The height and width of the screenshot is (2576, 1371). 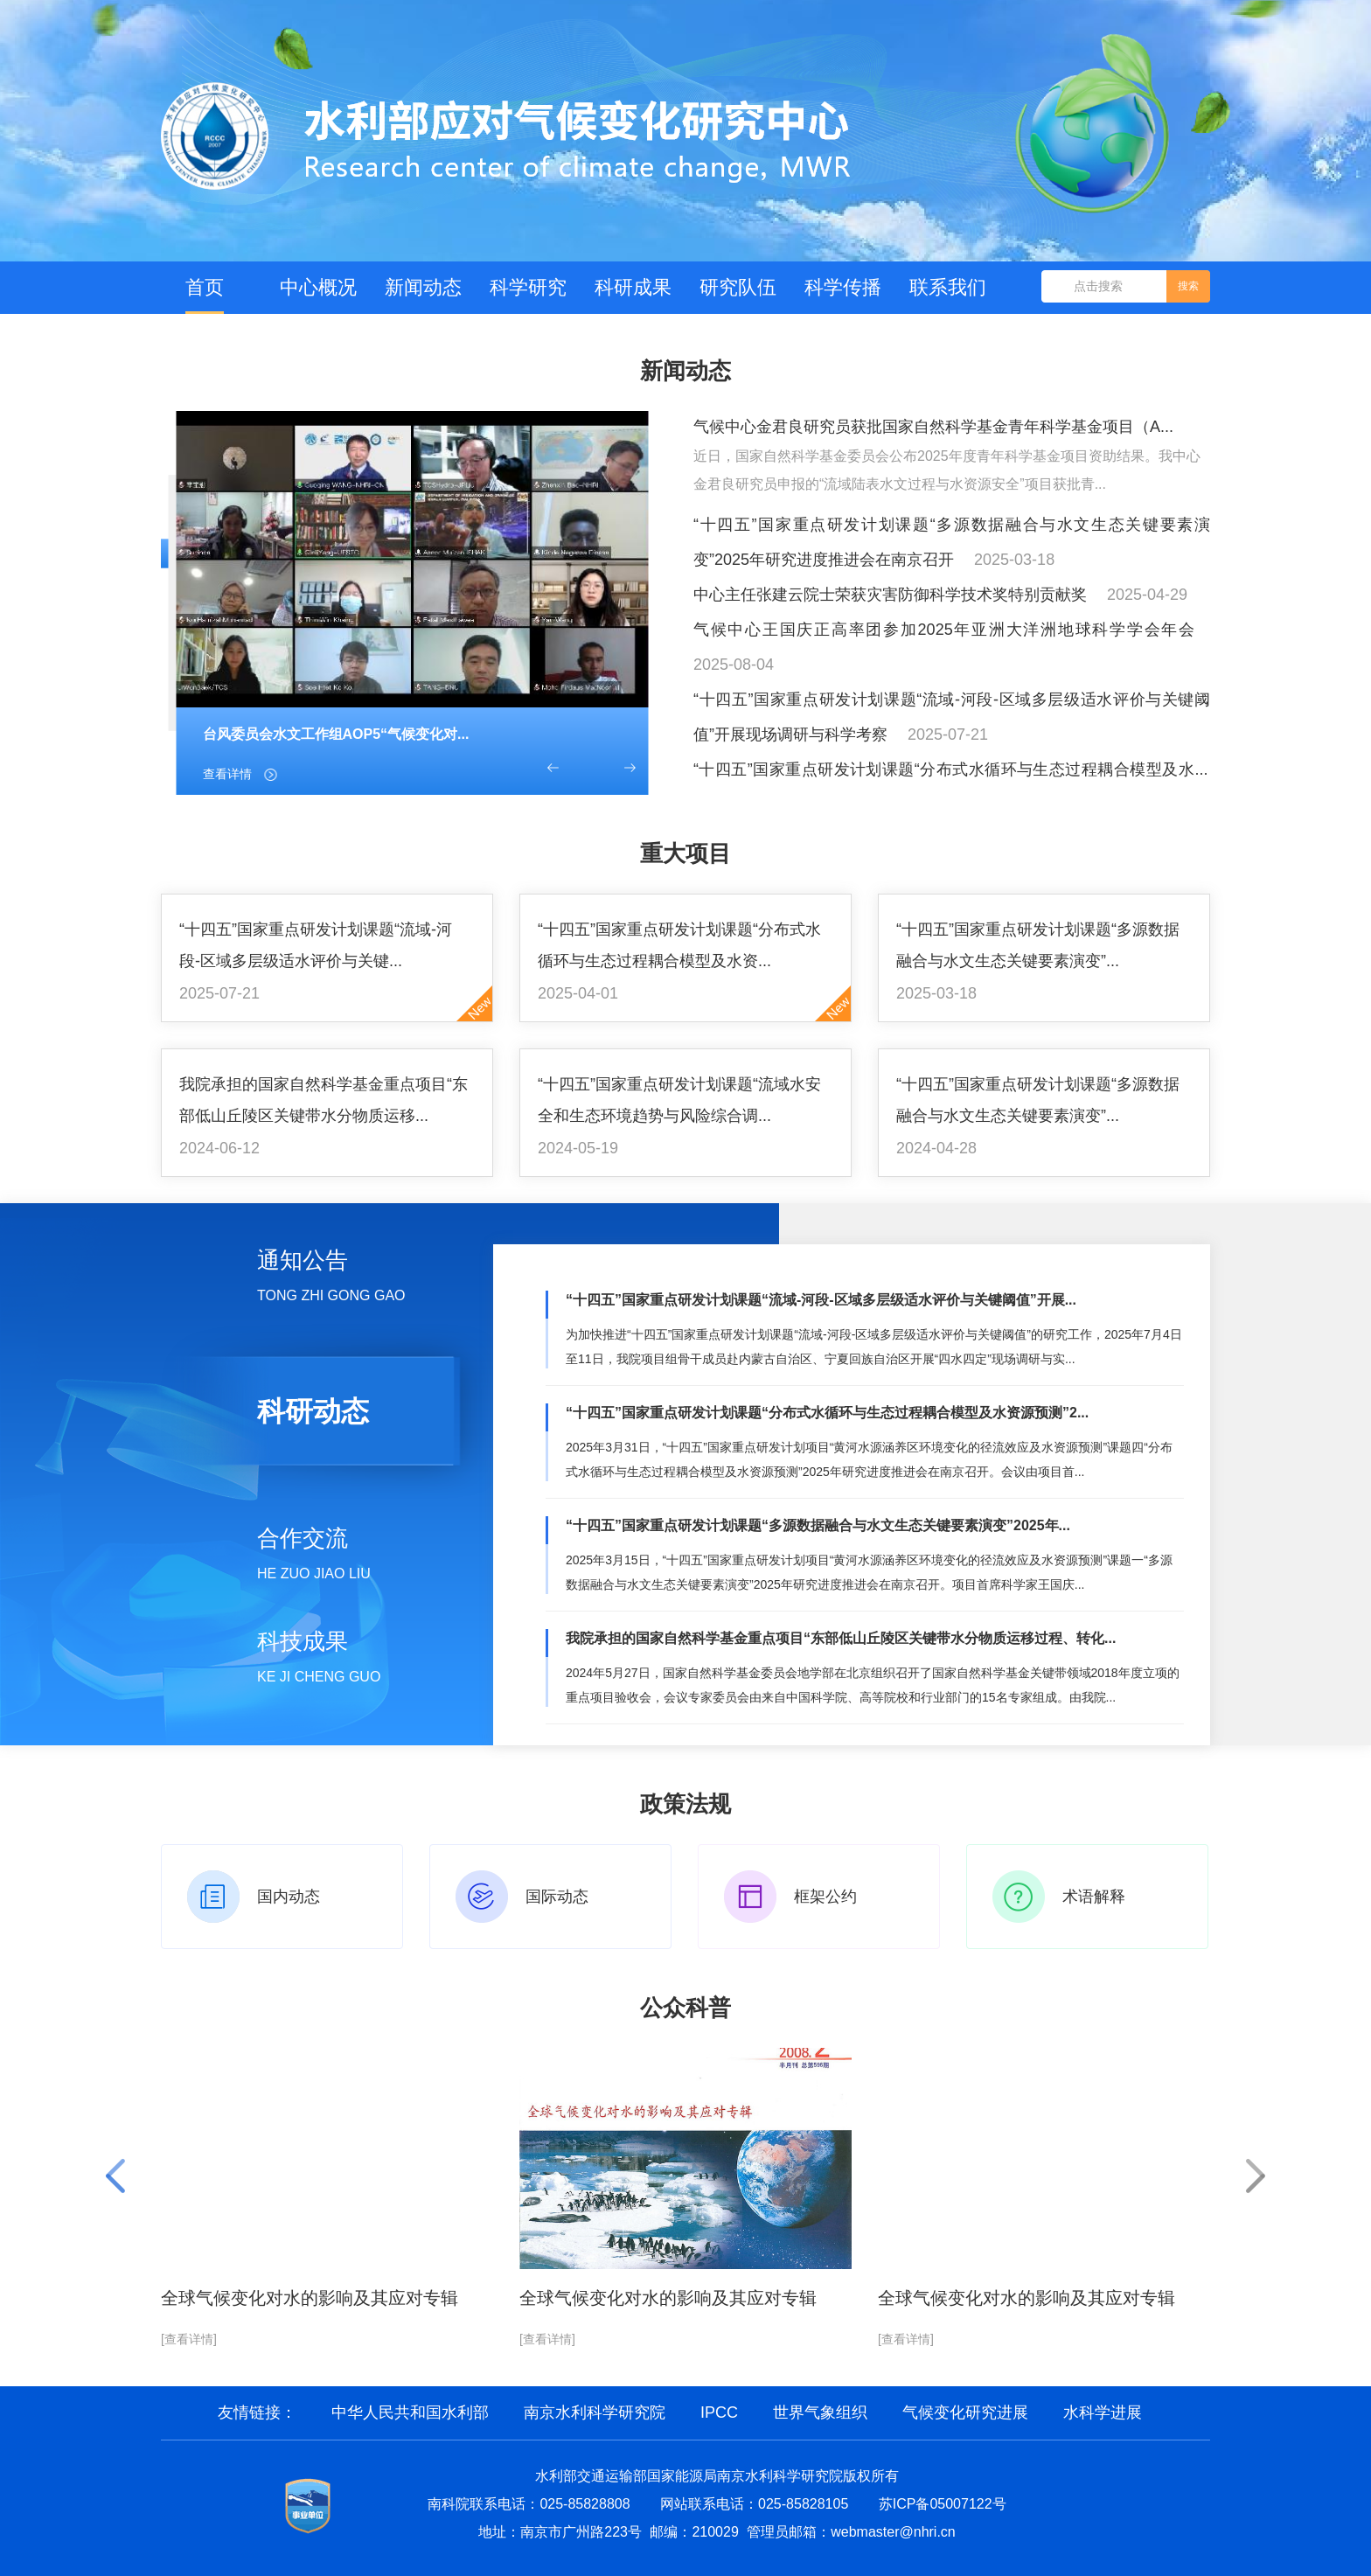 What do you see at coordinates (679, 1100) in the screenshot?
I see `“十四五”国家重点研发计划课题“流域水安全和生态环境趋势与风险综合调...` at bounding box center [679, 1100].